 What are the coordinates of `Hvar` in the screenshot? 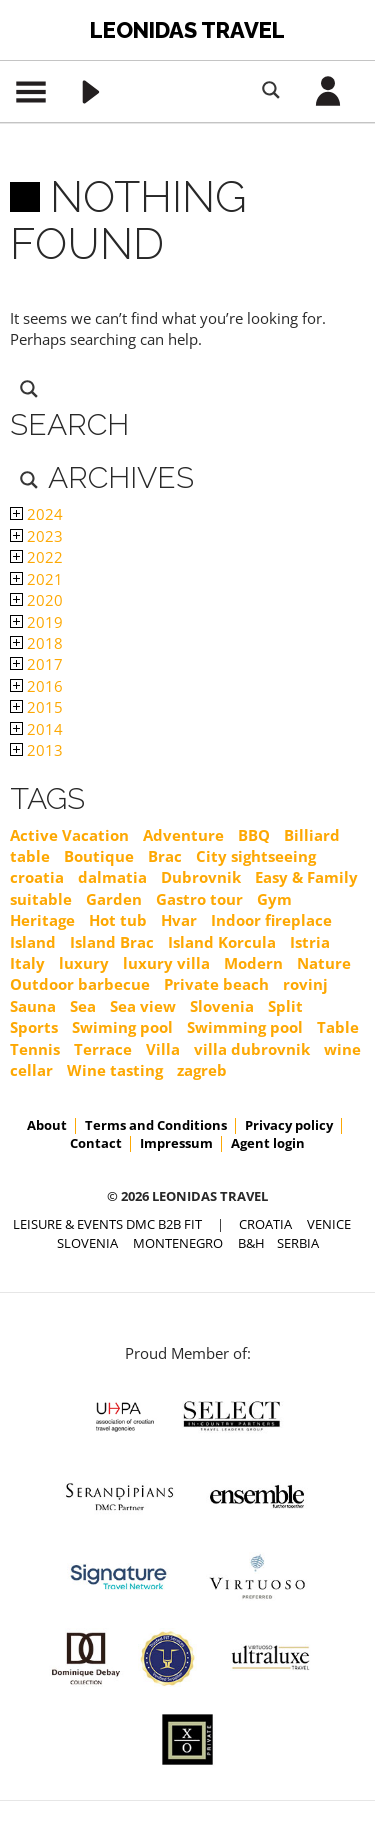 It's located at (179, 920).